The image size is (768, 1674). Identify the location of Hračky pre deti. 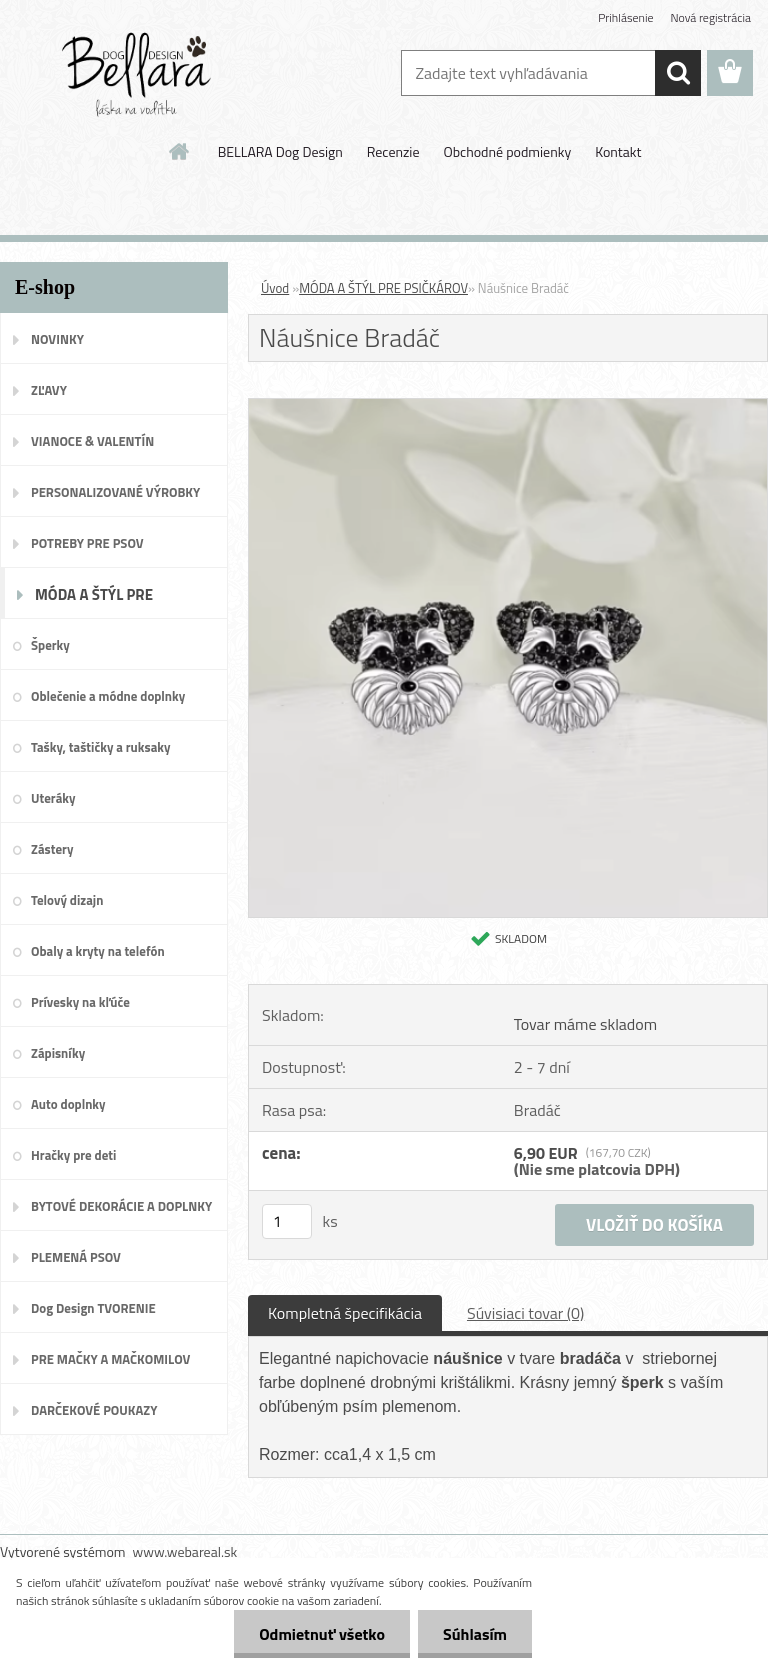
(73, 1155).